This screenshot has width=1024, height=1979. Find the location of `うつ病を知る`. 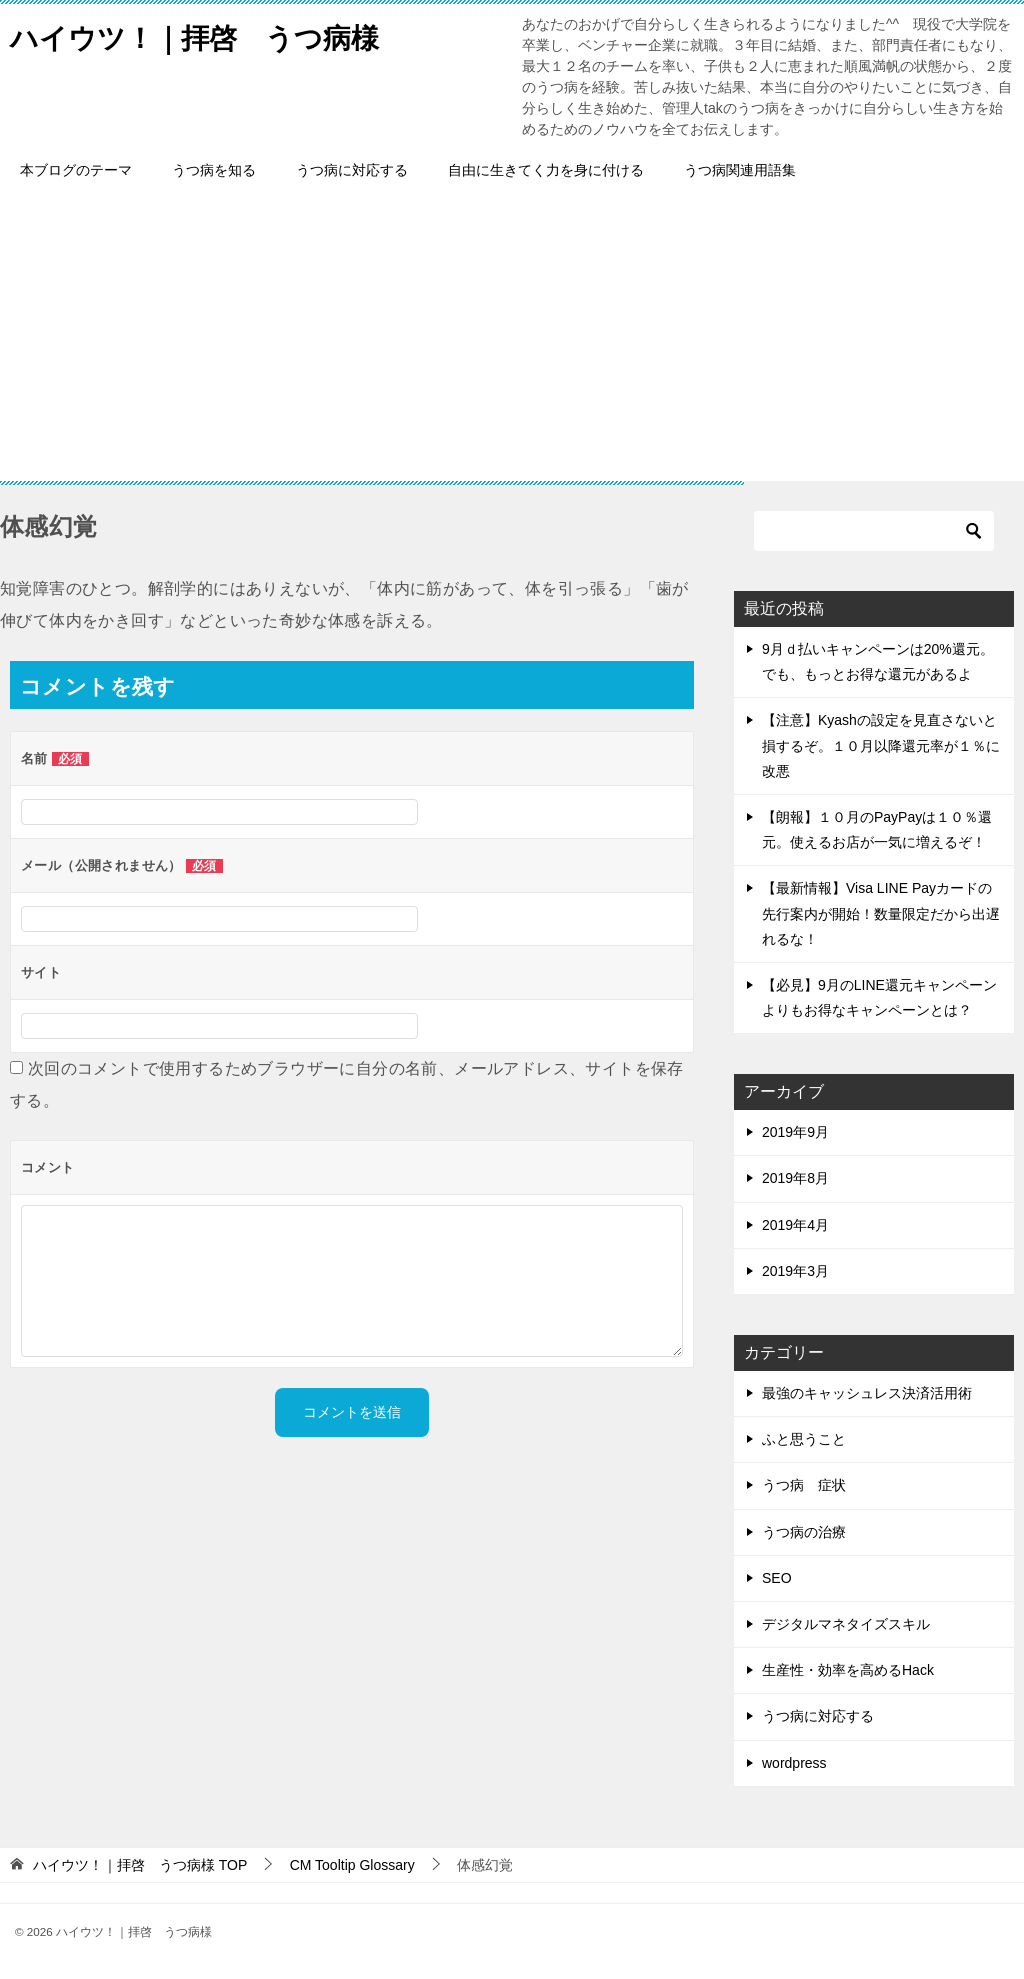

うつ病を知る is located at coordinates (214, 170).